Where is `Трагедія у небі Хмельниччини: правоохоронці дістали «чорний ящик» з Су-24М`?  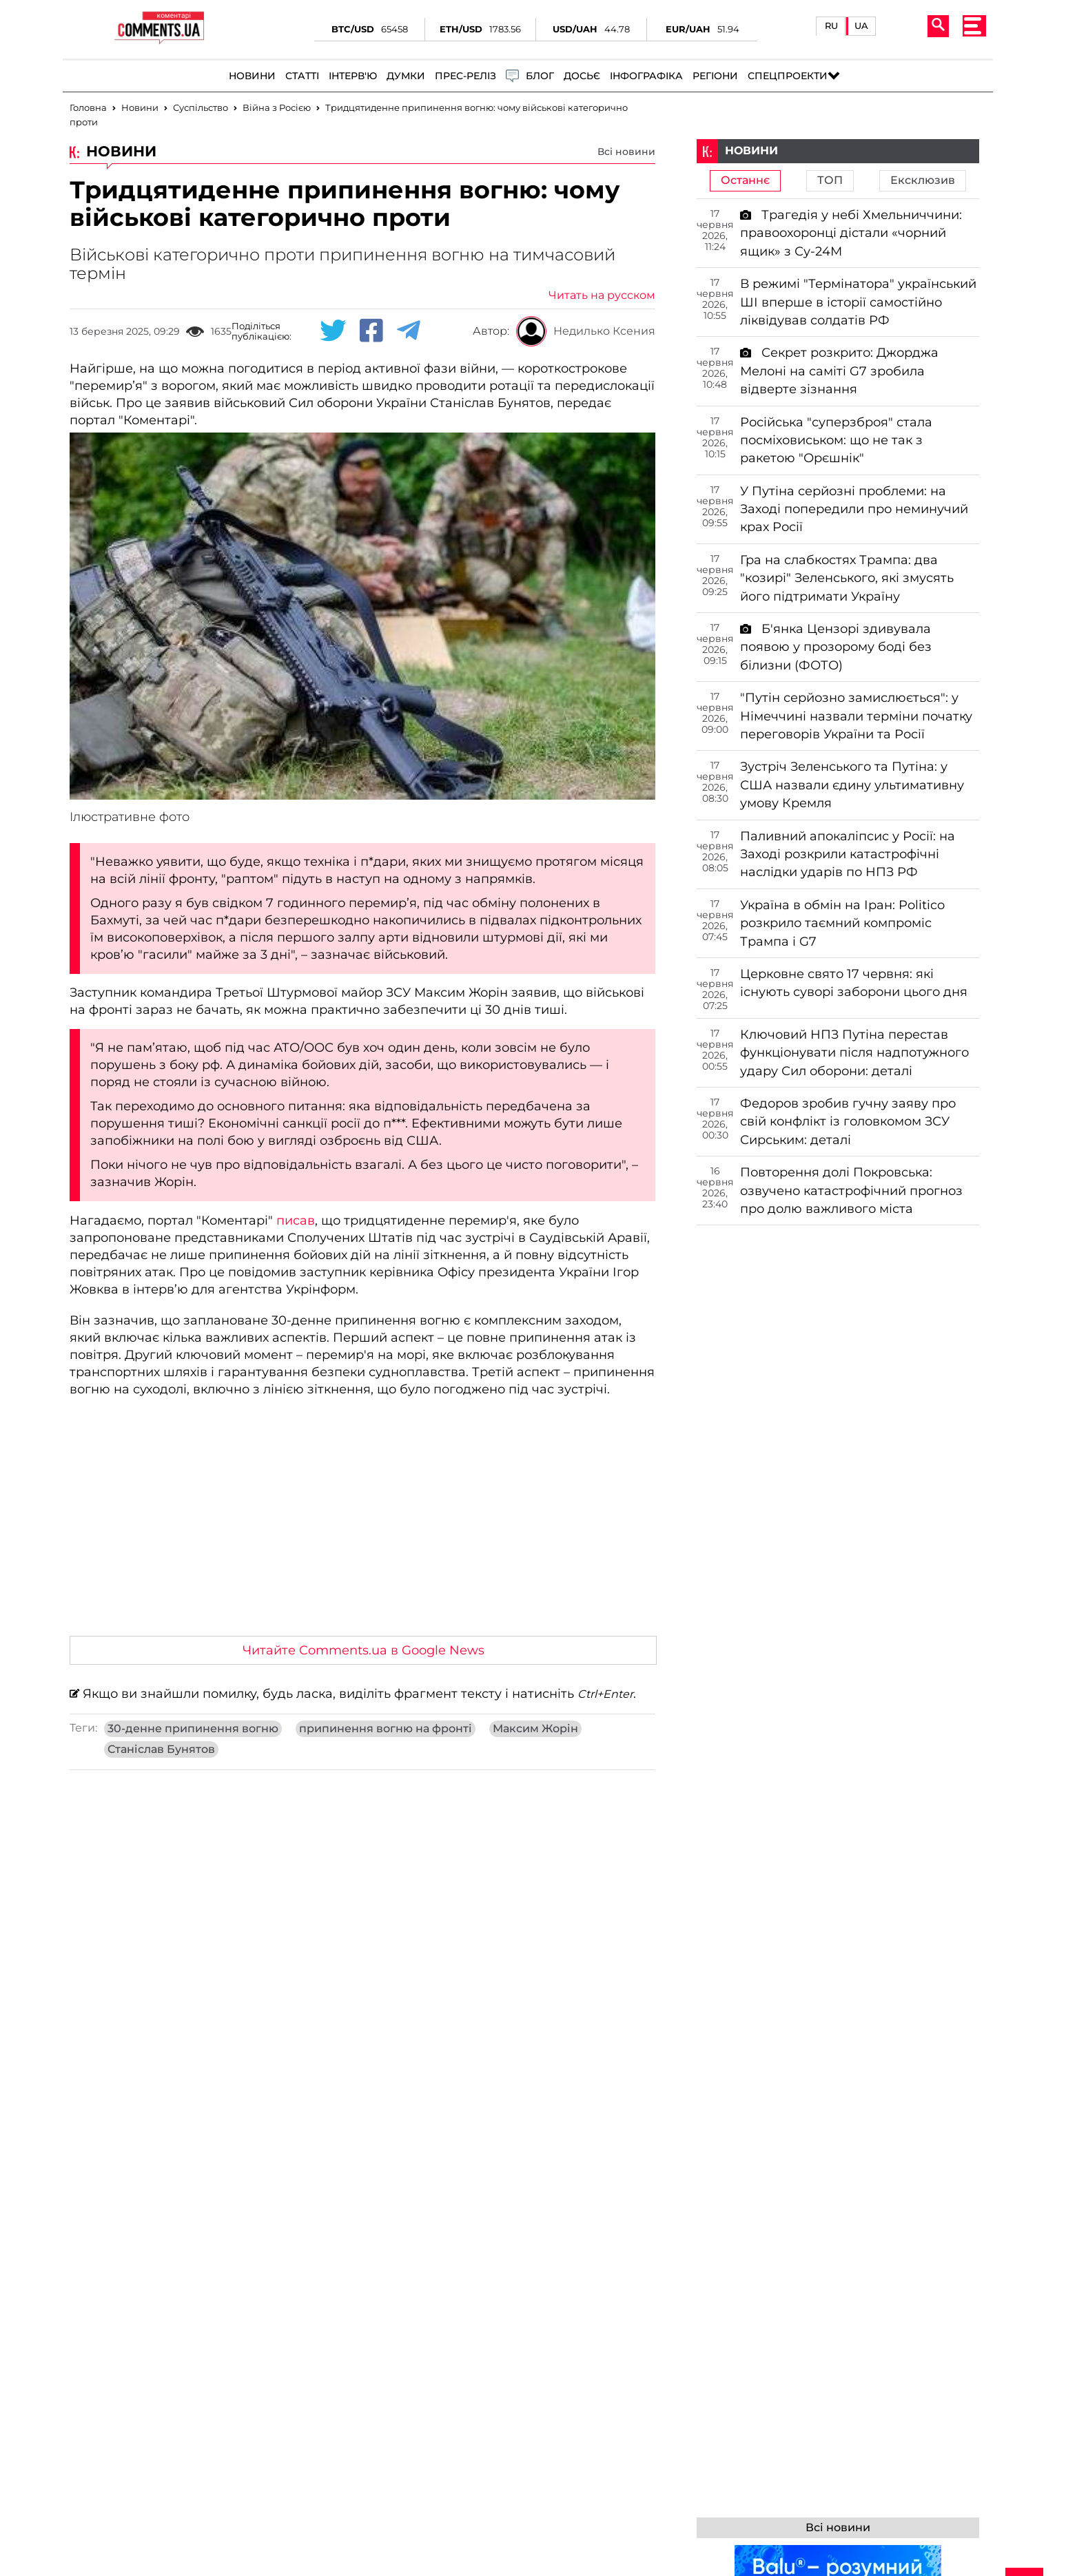
Трагедія у небі Хмельниччини: правоохоронці дістали «чорний ящик» з Су-24М is located at coordinates (851, 233).